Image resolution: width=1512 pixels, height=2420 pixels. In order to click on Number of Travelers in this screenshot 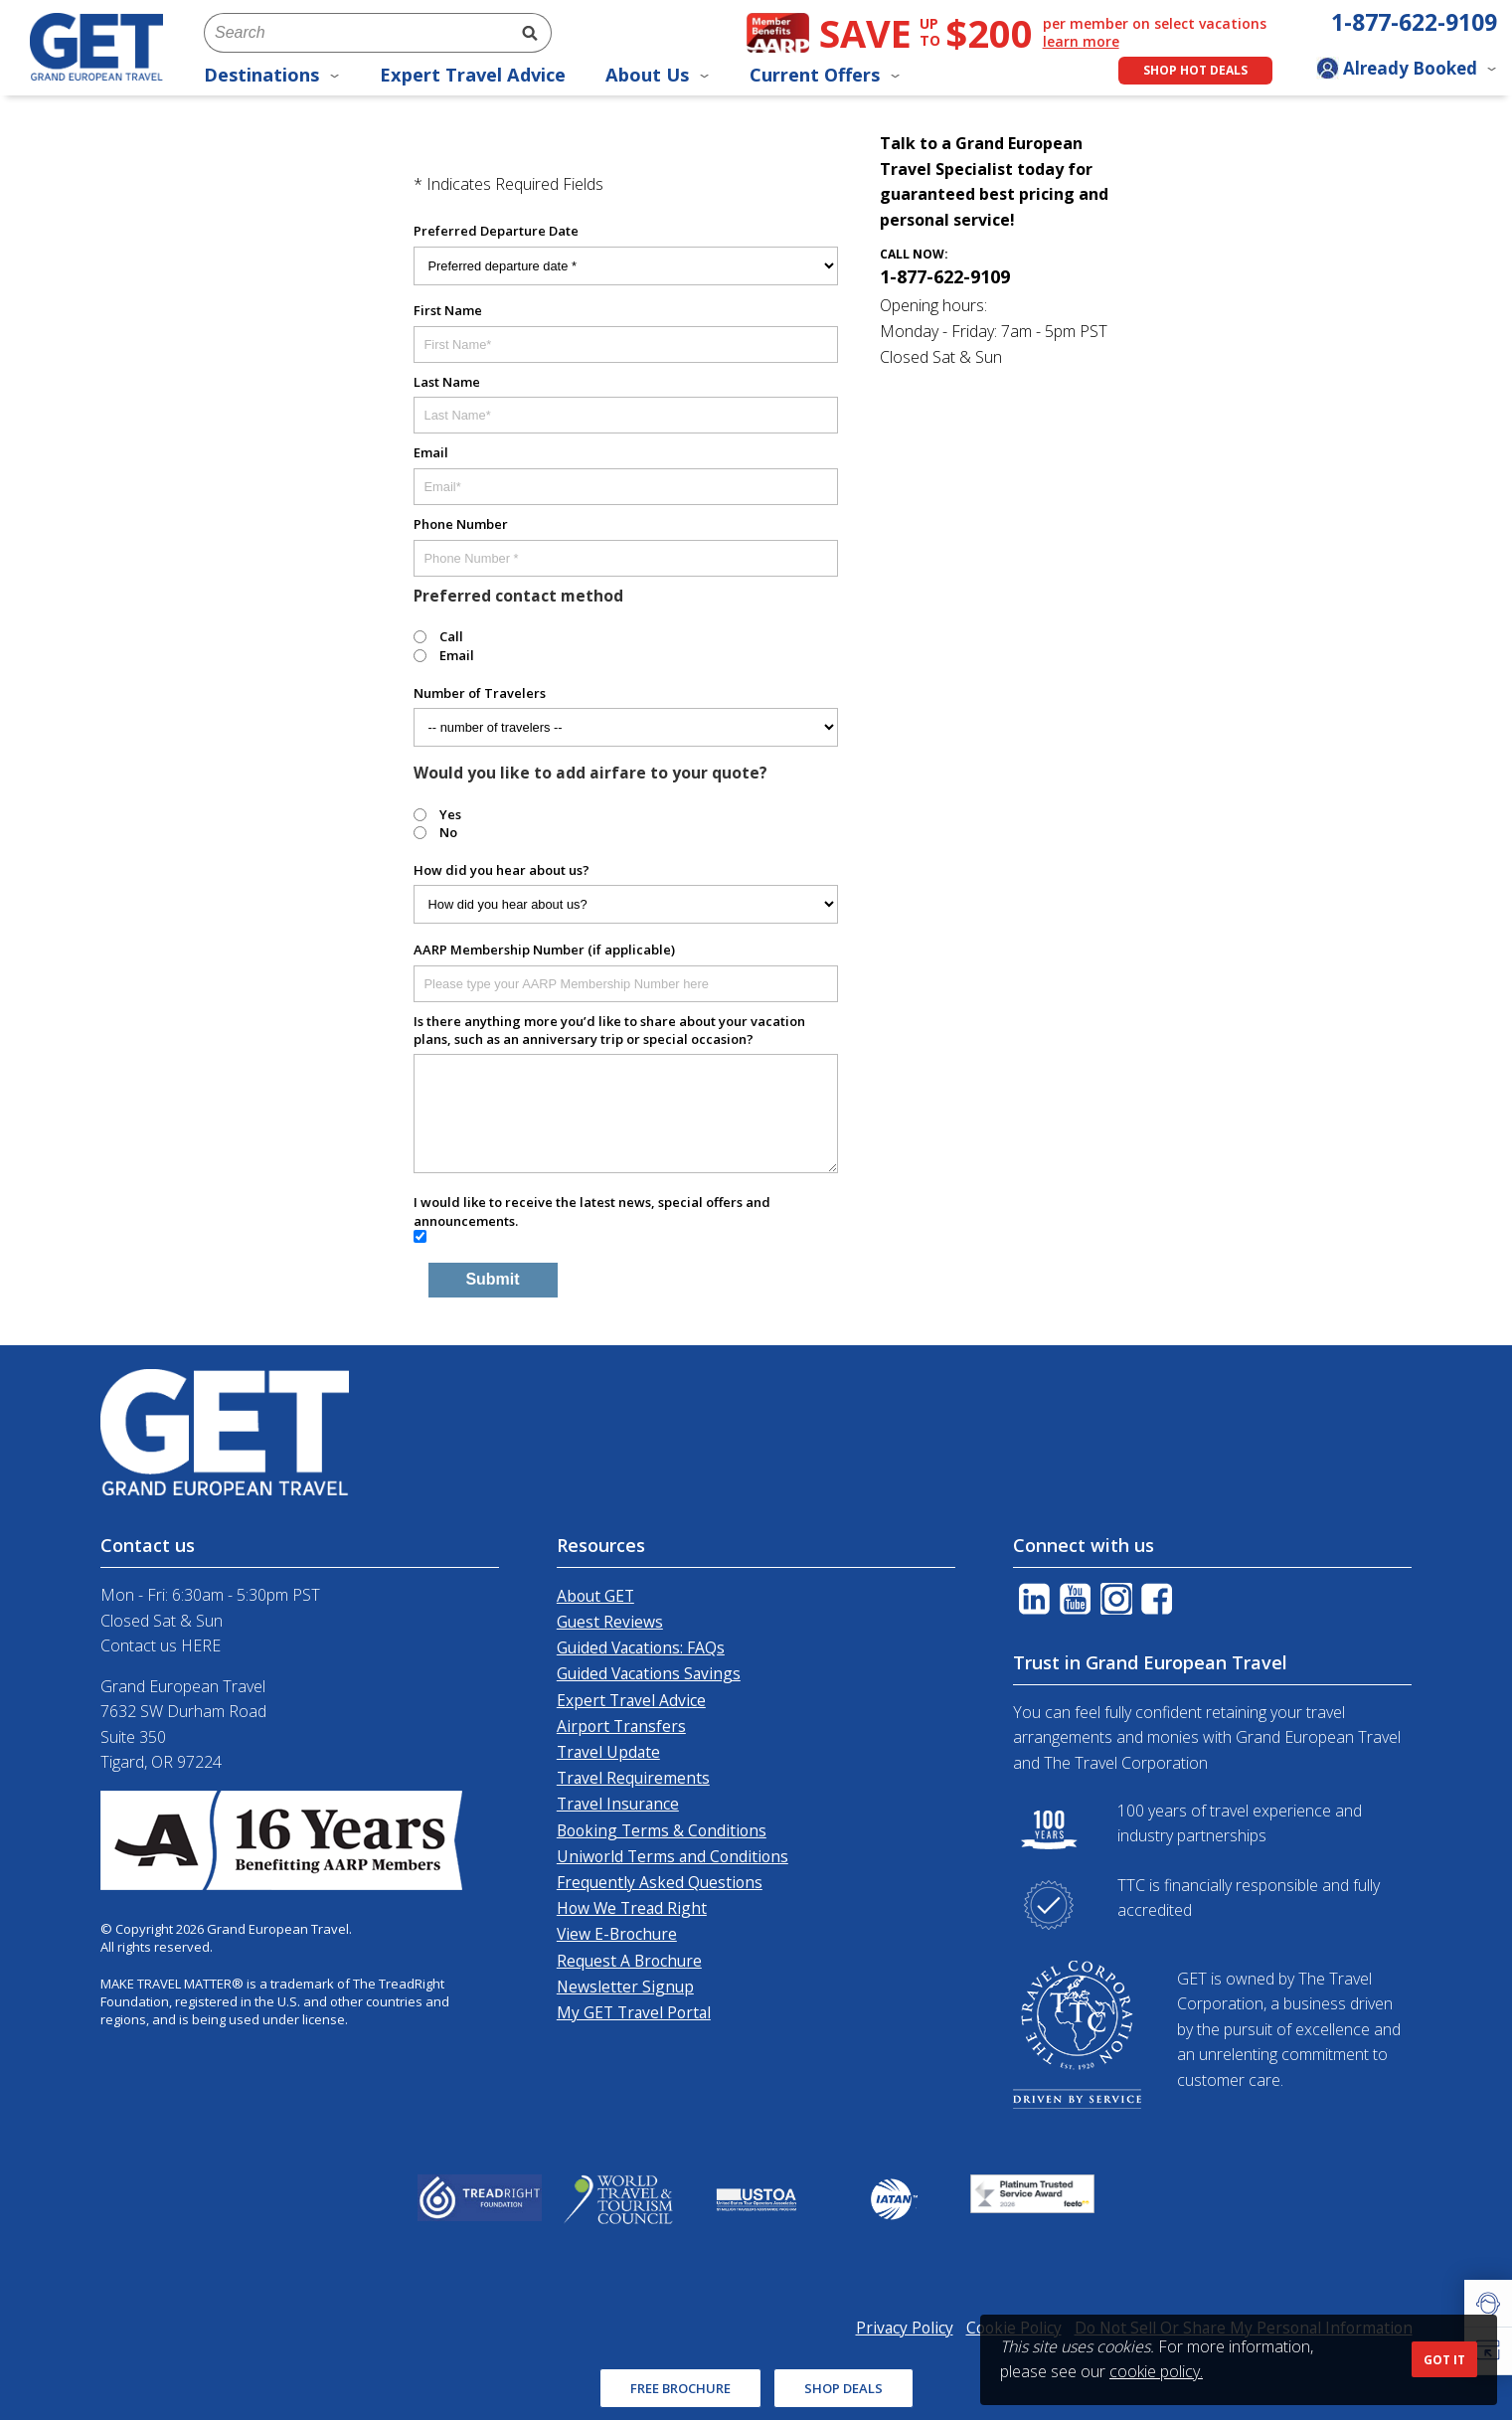, I will do `click(480, 693)`.